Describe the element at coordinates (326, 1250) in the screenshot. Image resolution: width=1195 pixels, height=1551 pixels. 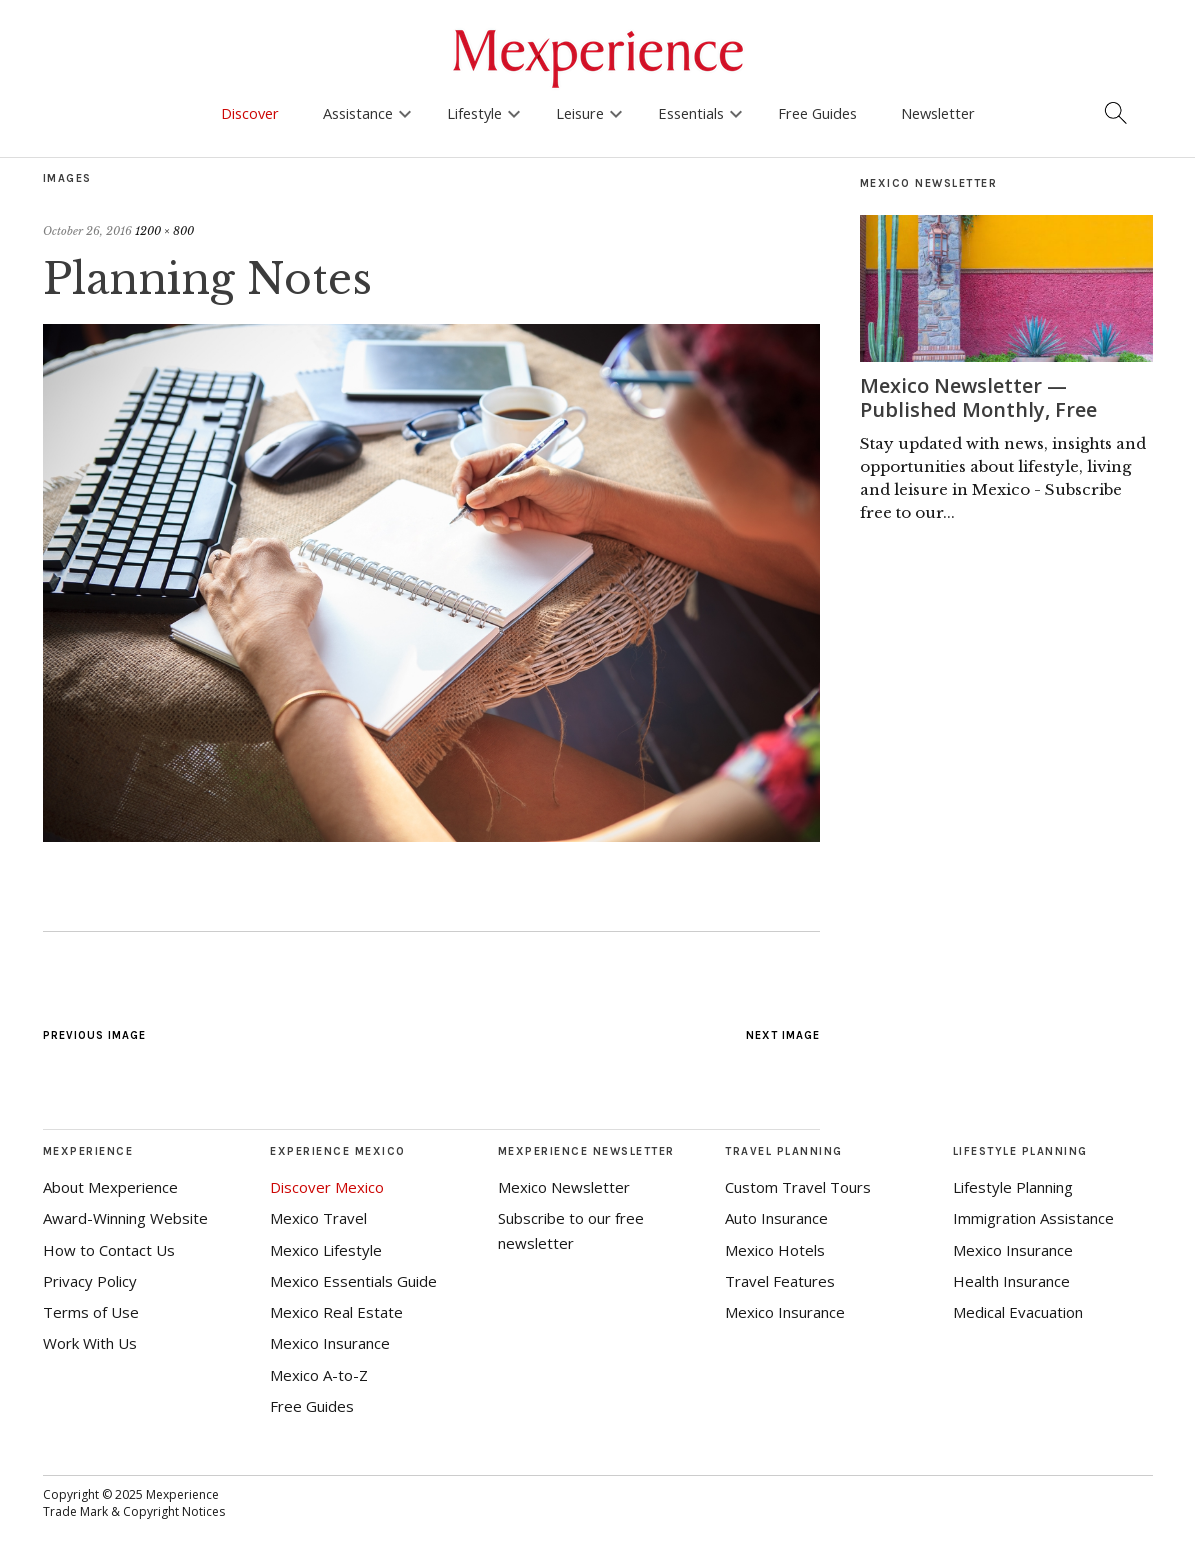
I see `Mexico Lifestyle` at that location.